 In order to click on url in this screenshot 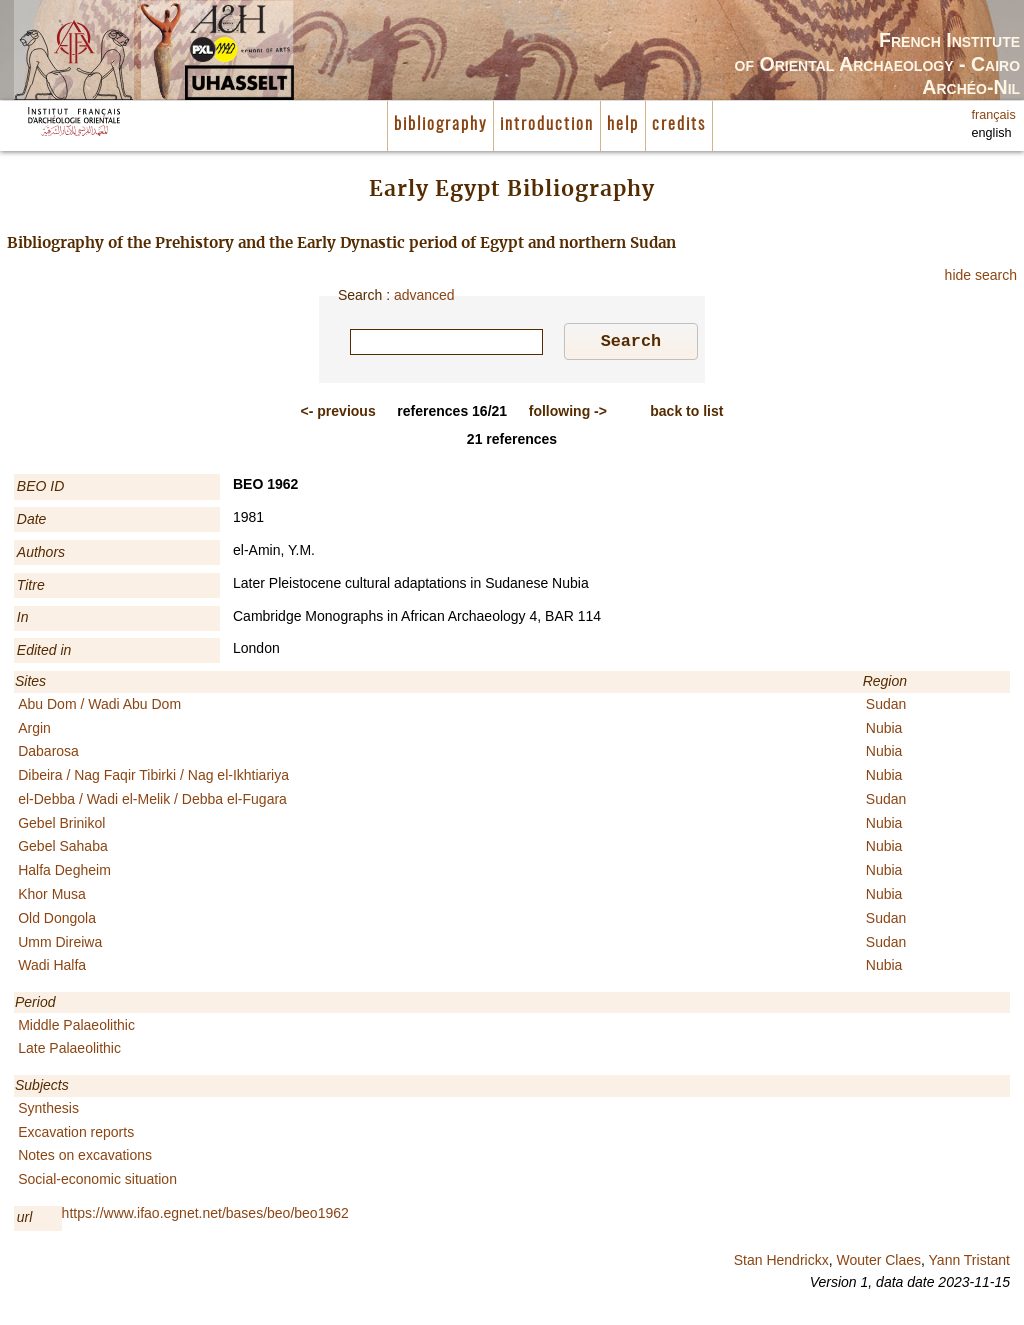, I will do `click(25, 1220)`.